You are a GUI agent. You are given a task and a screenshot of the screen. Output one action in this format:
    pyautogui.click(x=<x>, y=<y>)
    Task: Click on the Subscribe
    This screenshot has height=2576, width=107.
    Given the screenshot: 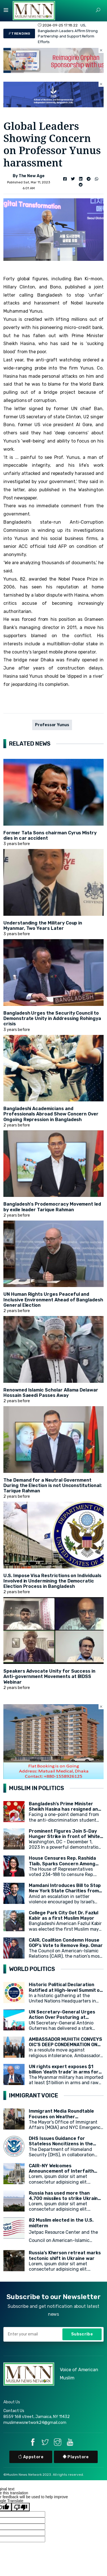 What is the action you would take?
    pyautogui.click(x=82, y=2334)
    